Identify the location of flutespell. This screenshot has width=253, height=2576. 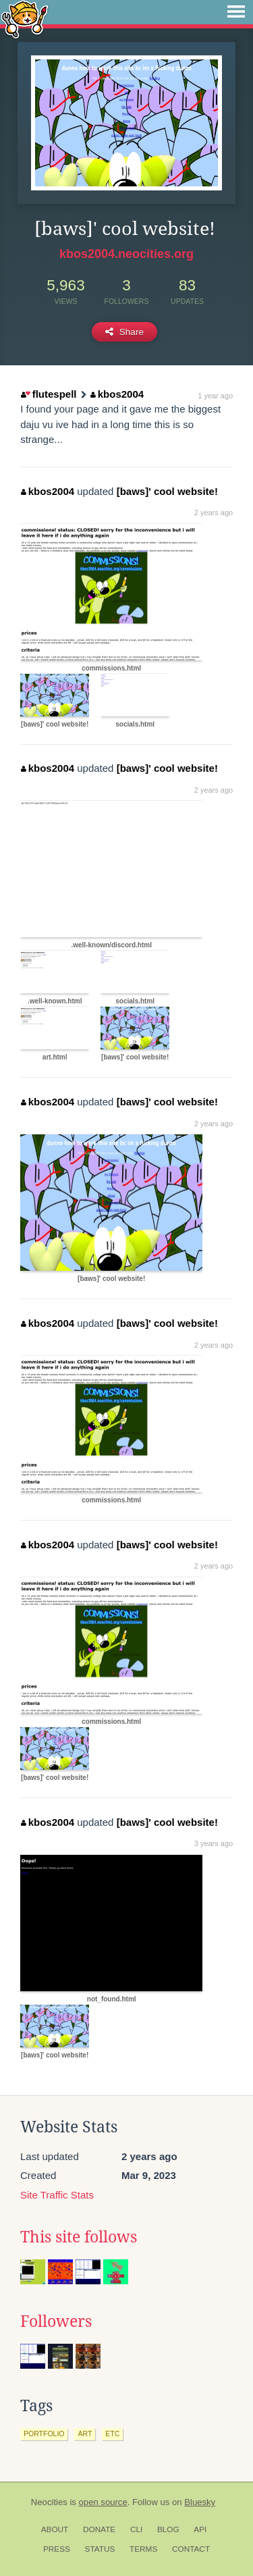
(48, 394).